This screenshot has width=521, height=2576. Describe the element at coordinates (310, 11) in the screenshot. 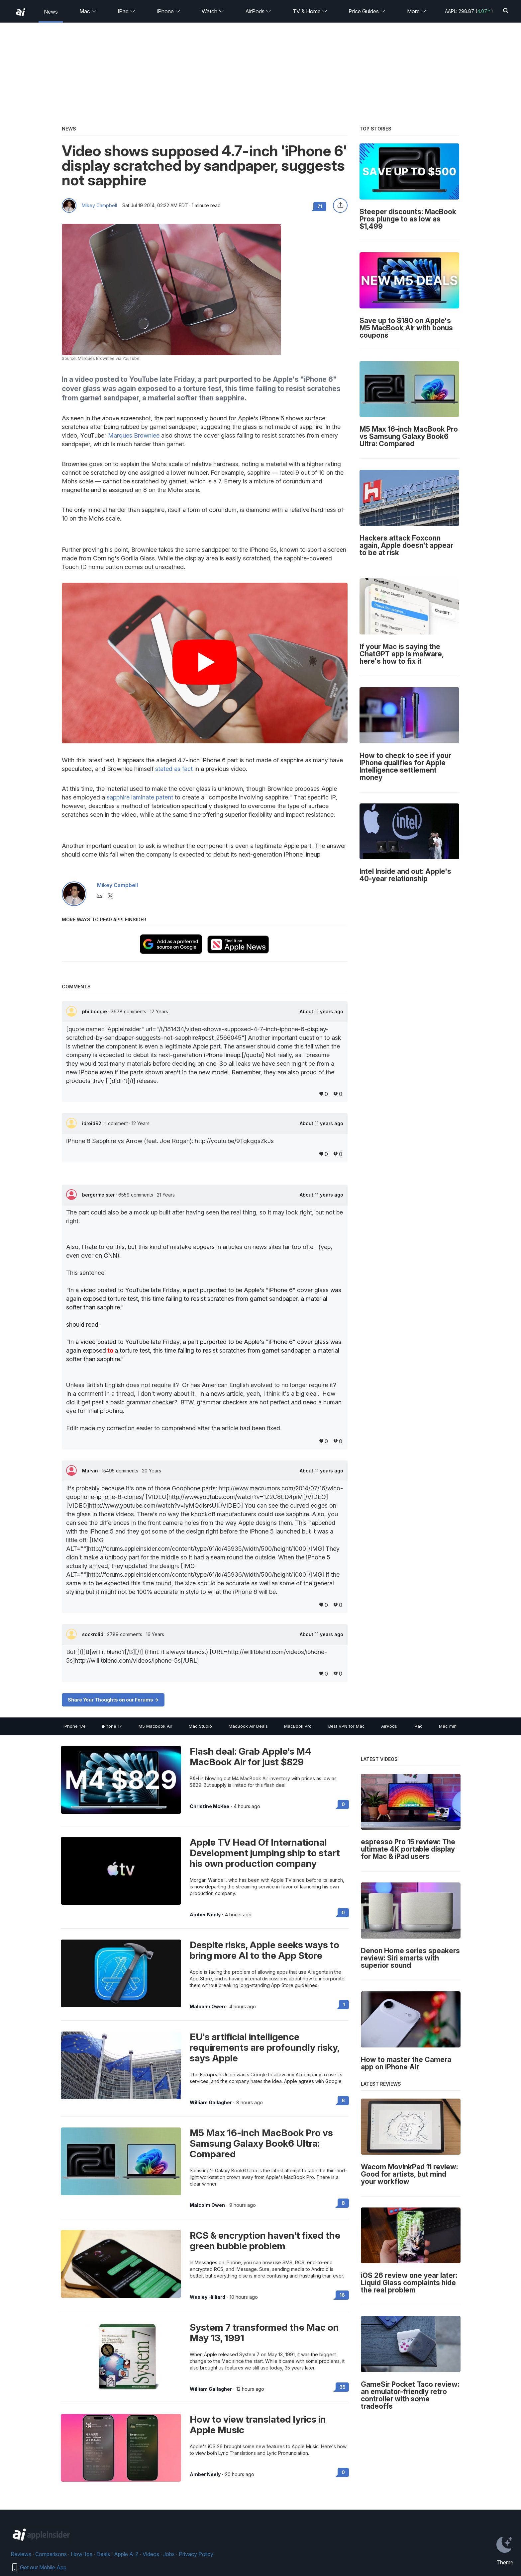

I see `TV & Home` at that location.